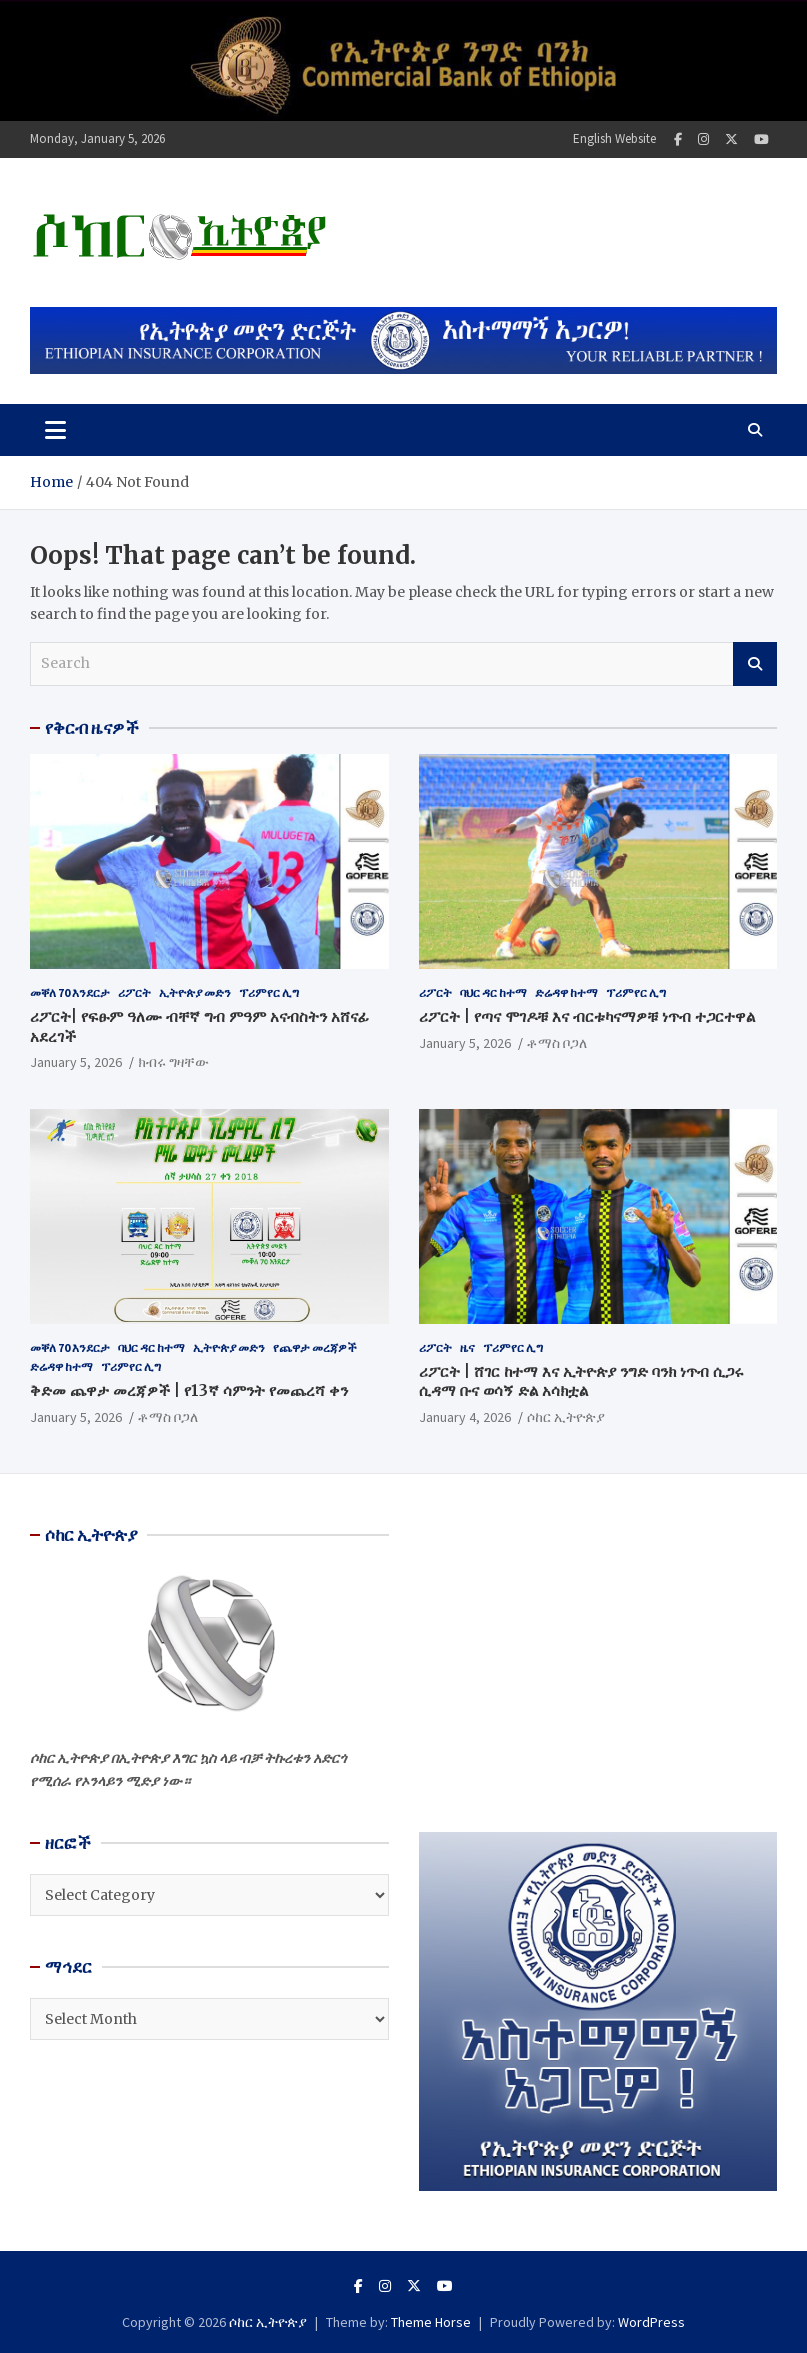 The image size is (807, 2353). Describe the element at coordinates (581, 1381) in the screenshot. I see `ሪፖርት | ሸገር ከተማ እና ኢትዮጵያ ንግድ ባንክ ነጥብ ሲጋሩ ሲዳማ ቡና ወሳኝ ድል አሳክቷል` at that location.